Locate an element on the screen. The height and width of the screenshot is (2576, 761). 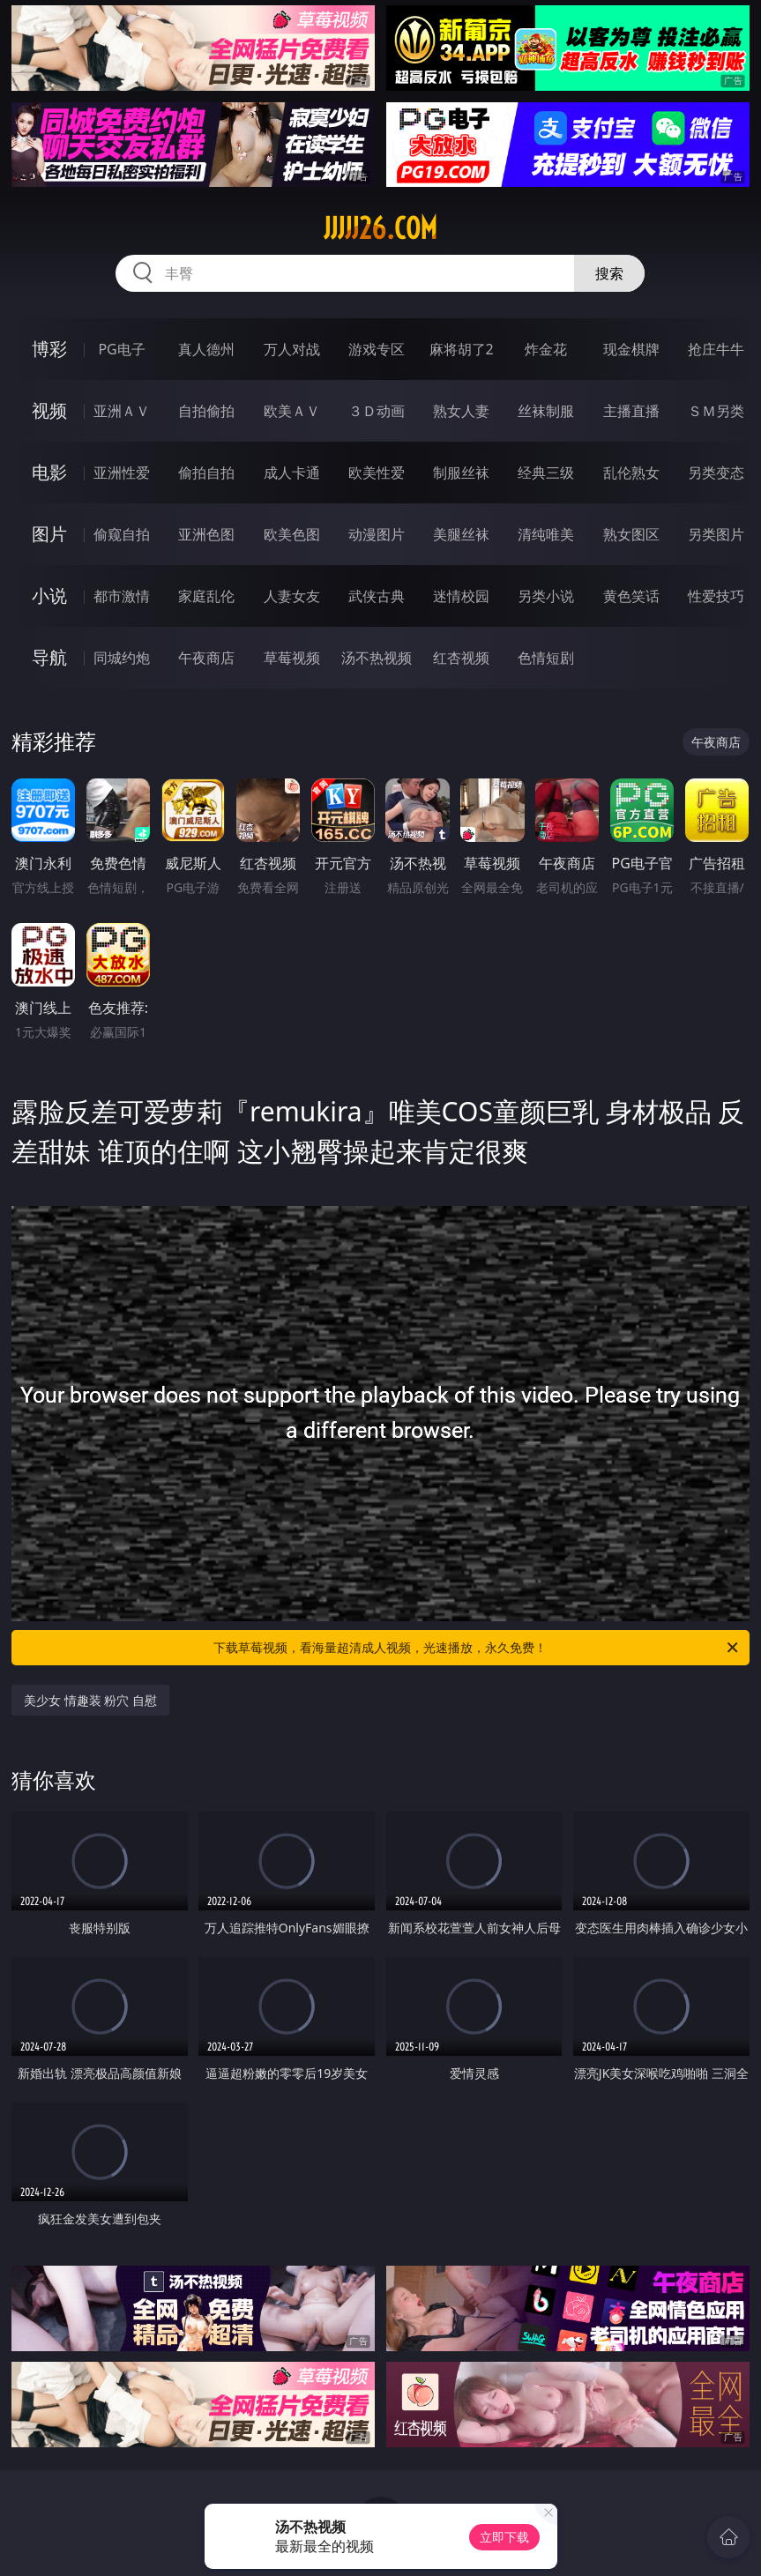
清纯唯美 is located at coordinates (546, 534).